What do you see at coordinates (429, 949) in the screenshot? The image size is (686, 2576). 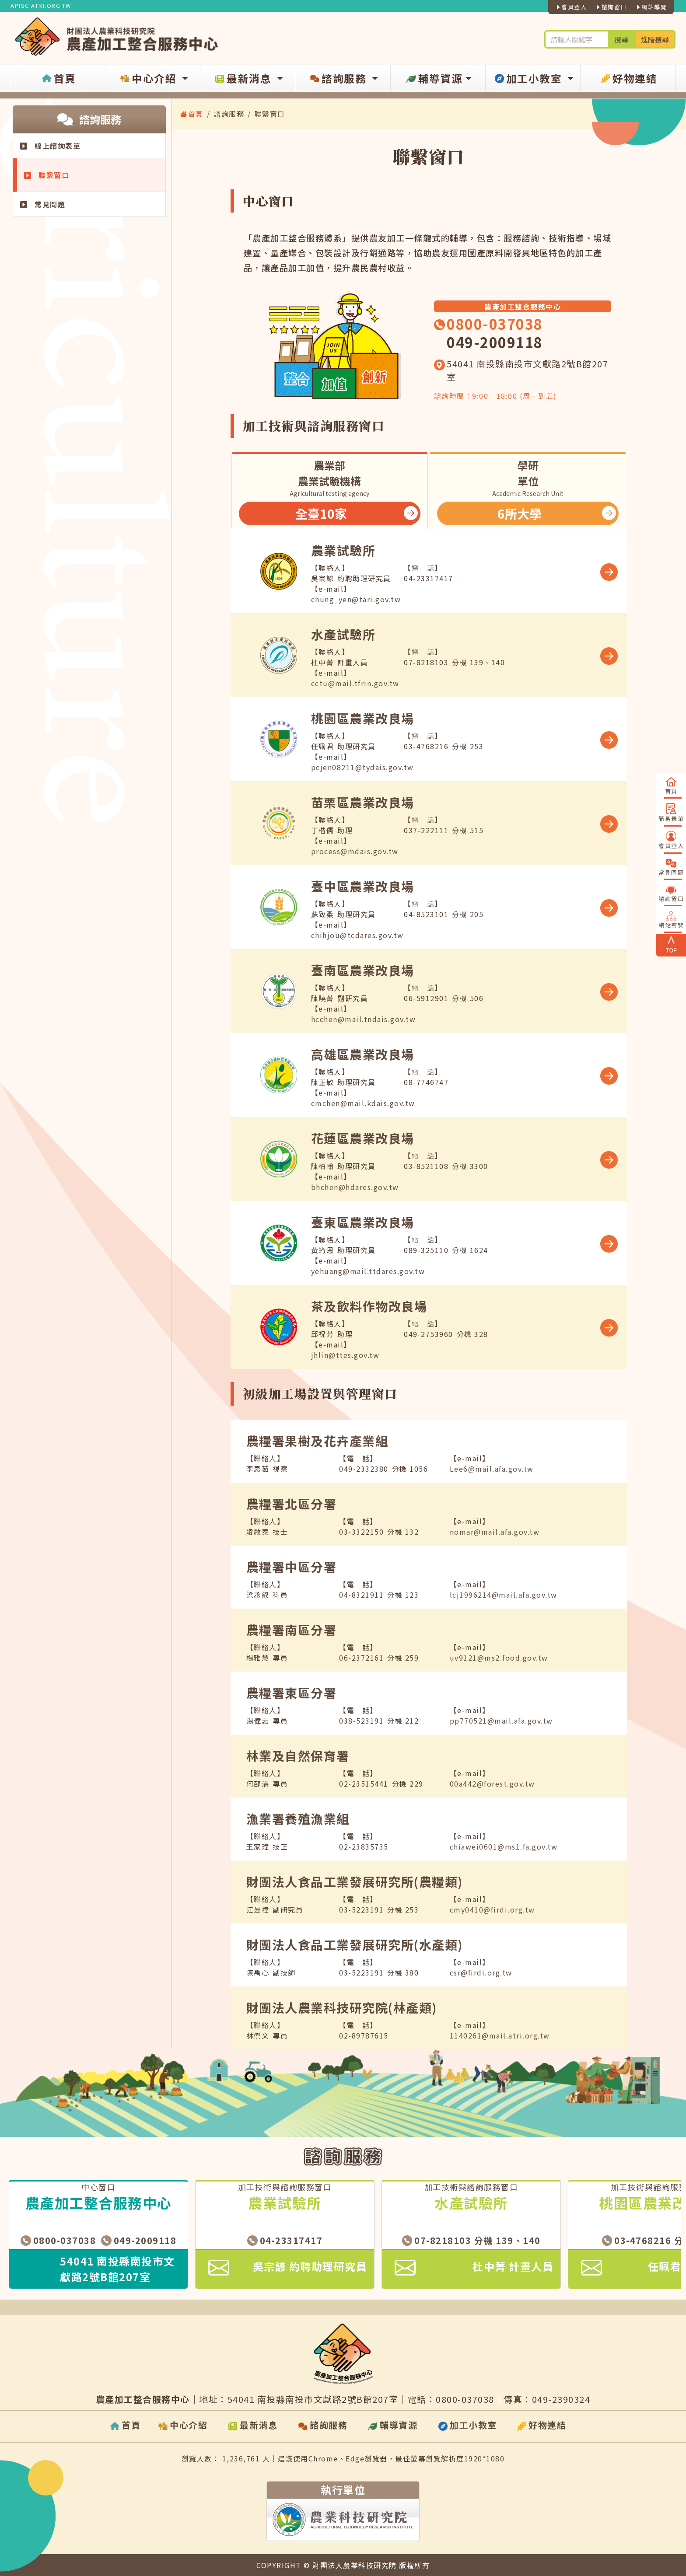 I see `[tabpanel]` at bounding box center [429, 949].